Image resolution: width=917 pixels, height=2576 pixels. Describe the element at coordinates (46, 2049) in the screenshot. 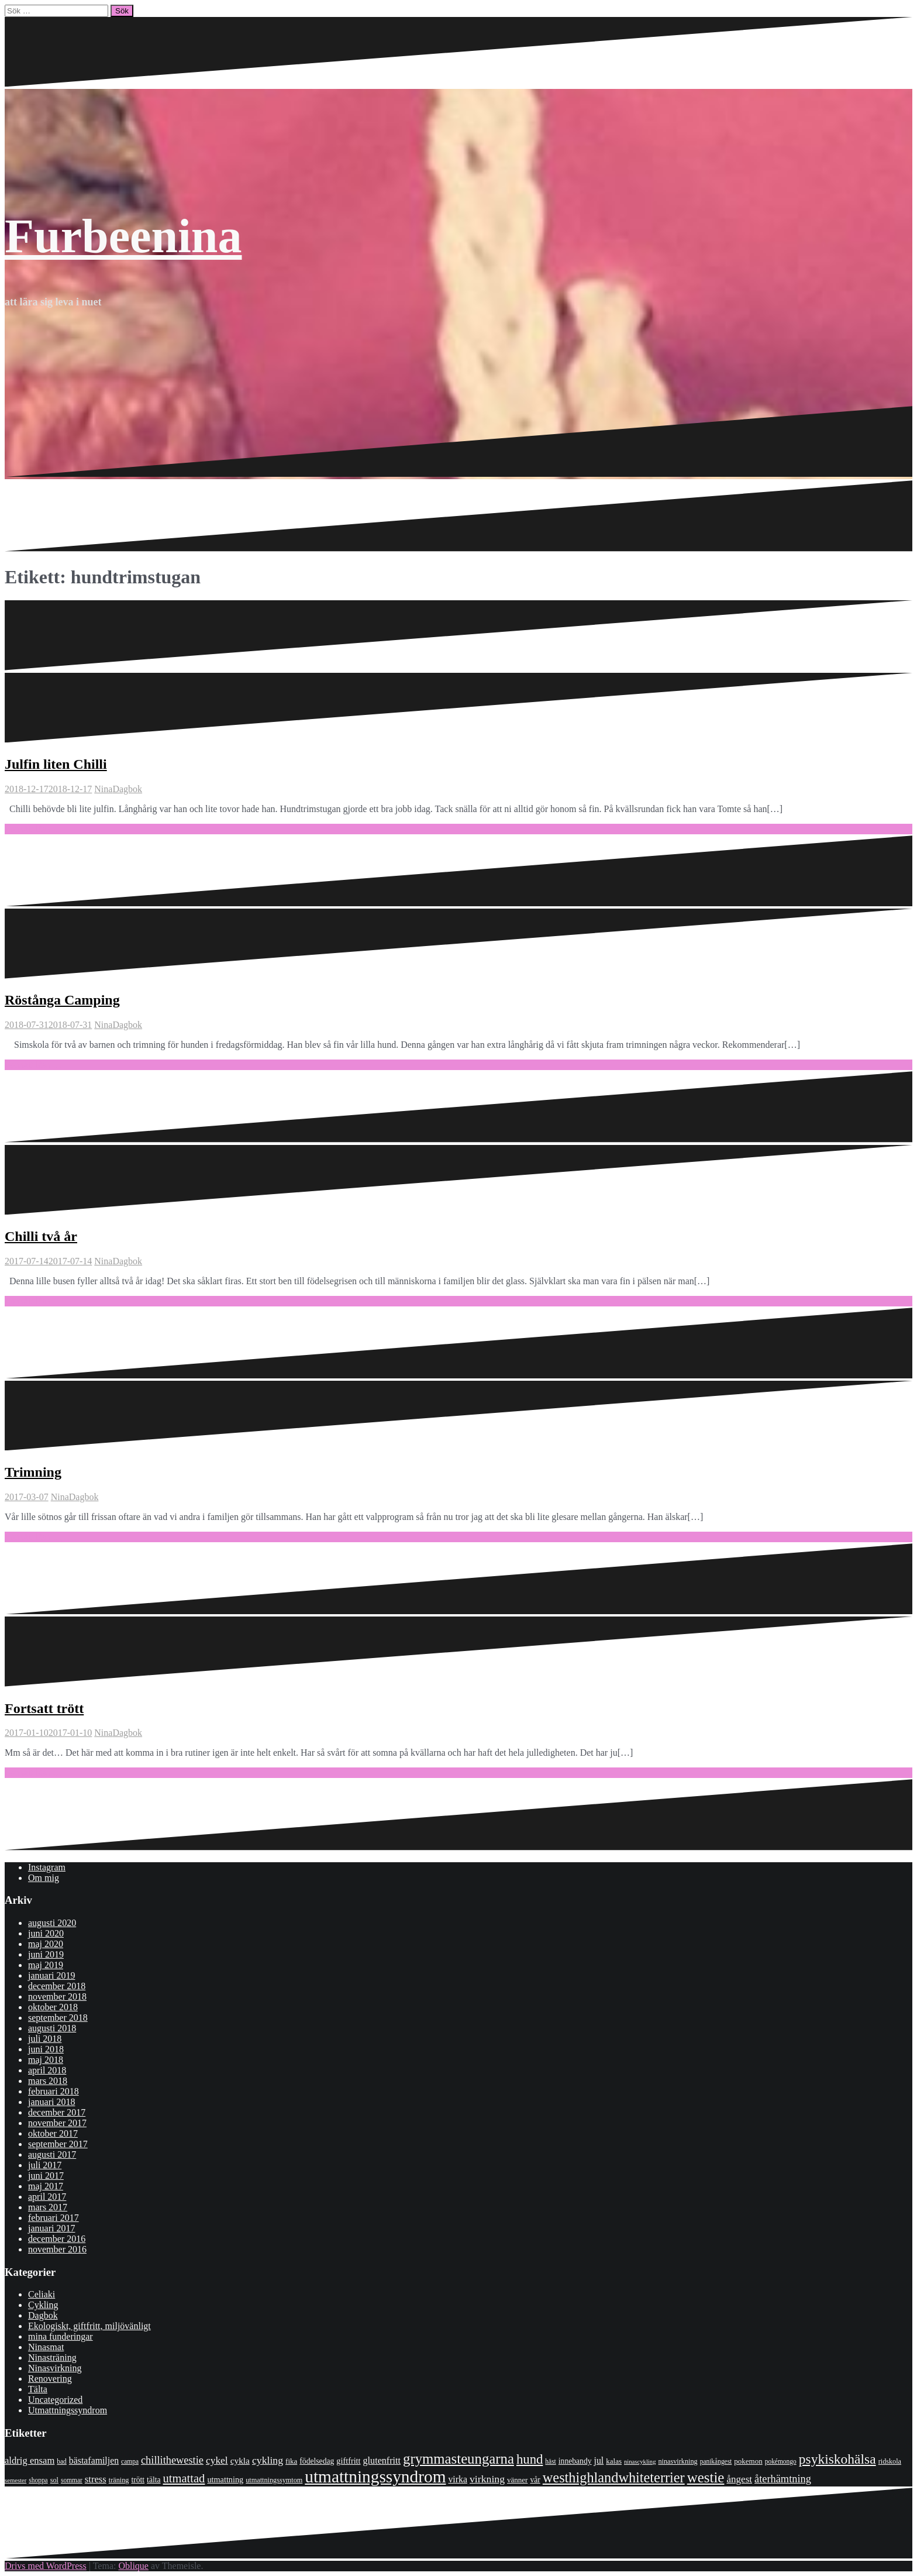

I see `juni 2018` at that location.